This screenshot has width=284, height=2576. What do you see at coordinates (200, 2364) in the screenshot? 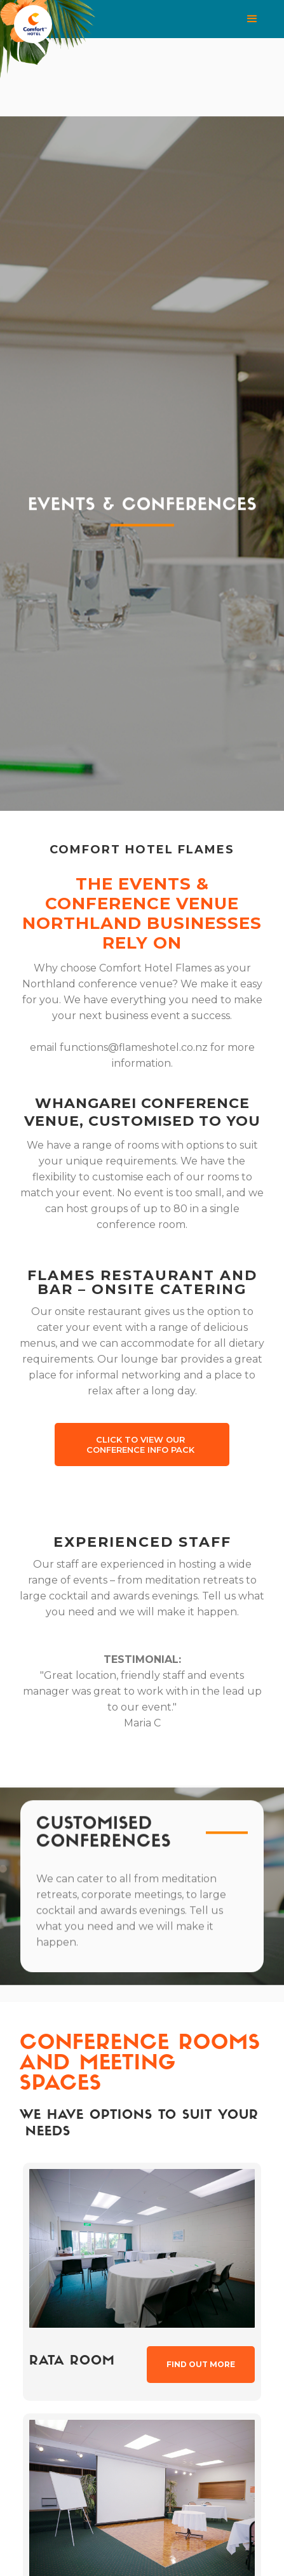
I see `Find out more` at bounding box center [200, 2364].